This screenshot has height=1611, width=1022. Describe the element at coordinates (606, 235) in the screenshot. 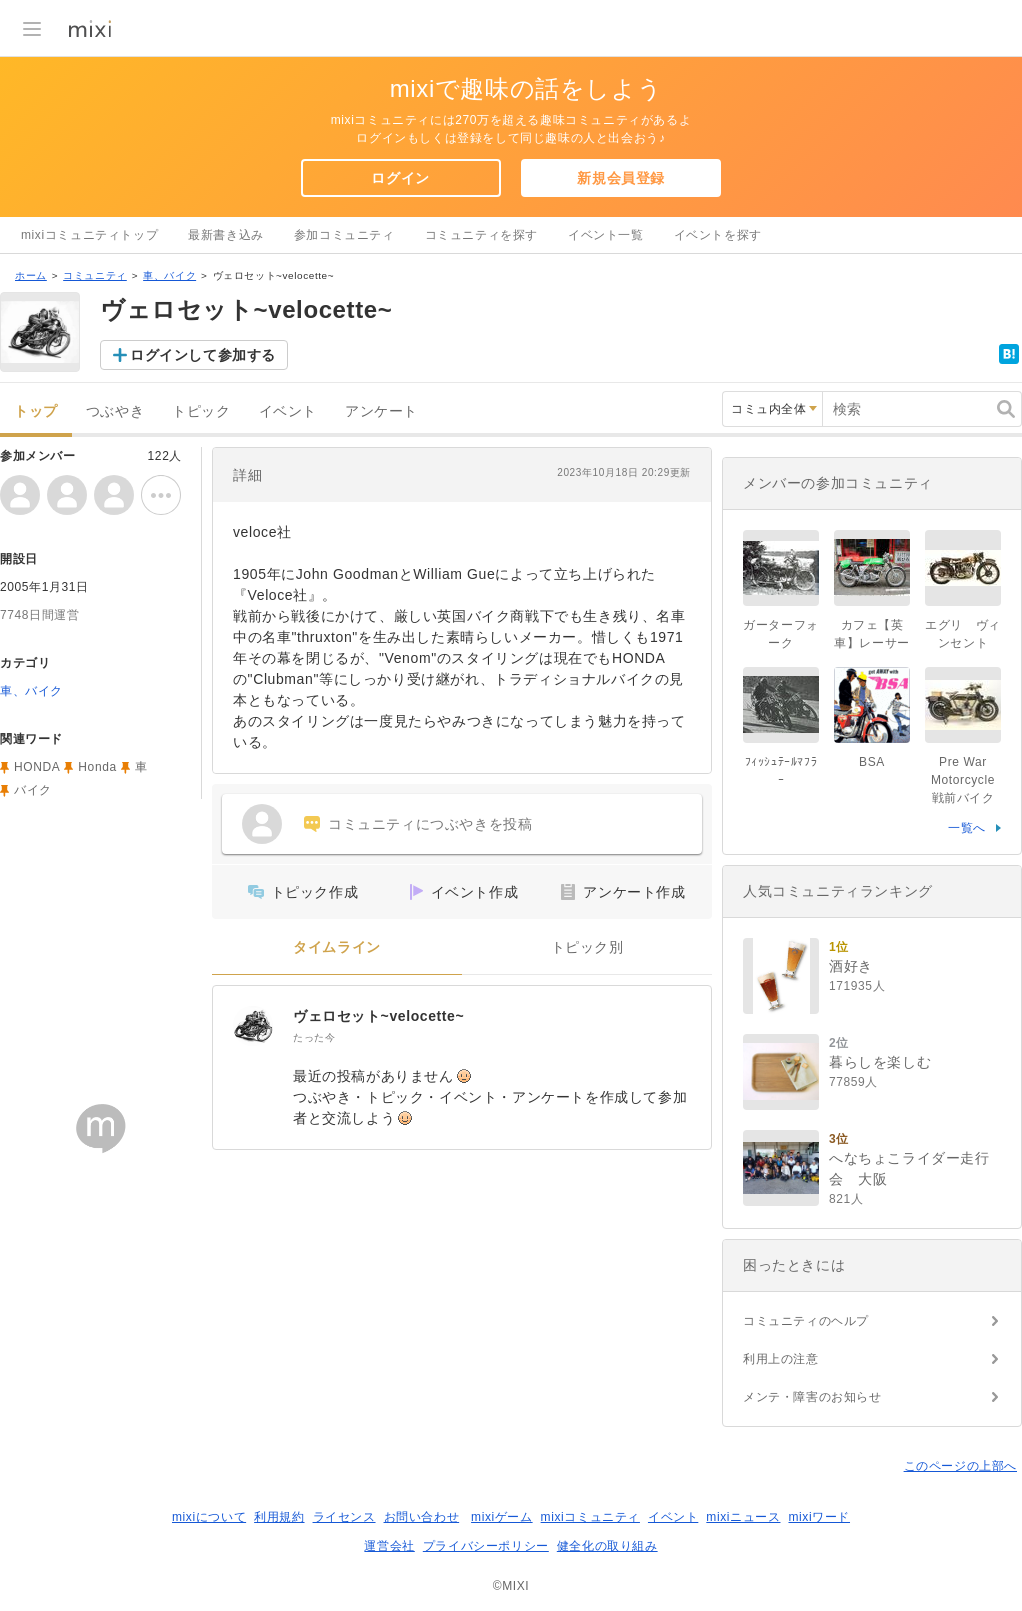

I see `イベント一覧` at that location.